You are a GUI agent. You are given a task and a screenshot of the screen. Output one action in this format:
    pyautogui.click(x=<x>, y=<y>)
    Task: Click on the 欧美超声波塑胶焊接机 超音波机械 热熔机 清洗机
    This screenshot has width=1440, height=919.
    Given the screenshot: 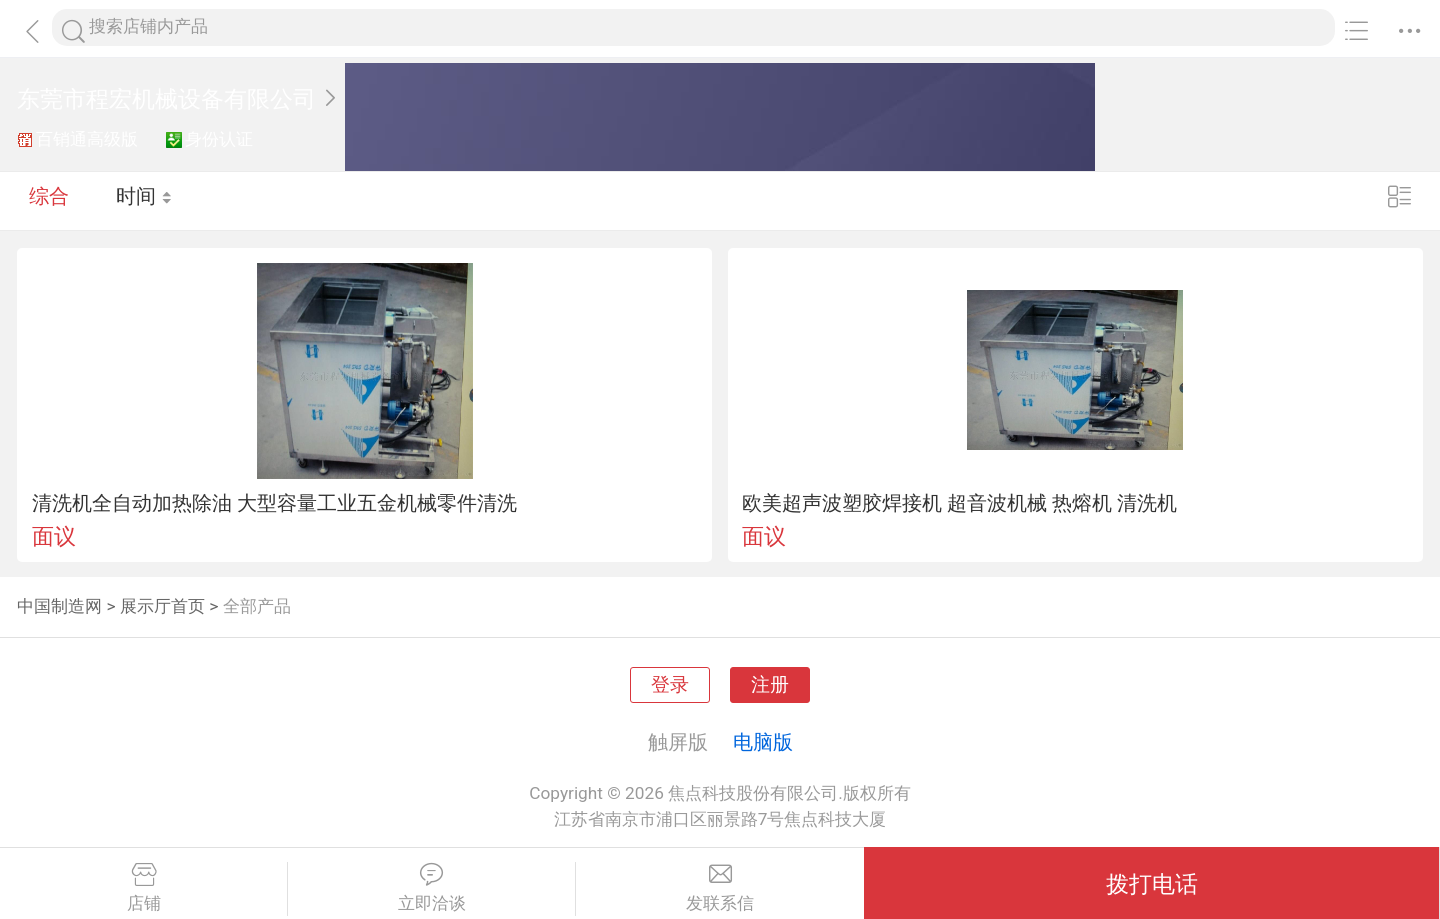 What is the action you would take?
    pyautogui.click(x=959, y=503)
    